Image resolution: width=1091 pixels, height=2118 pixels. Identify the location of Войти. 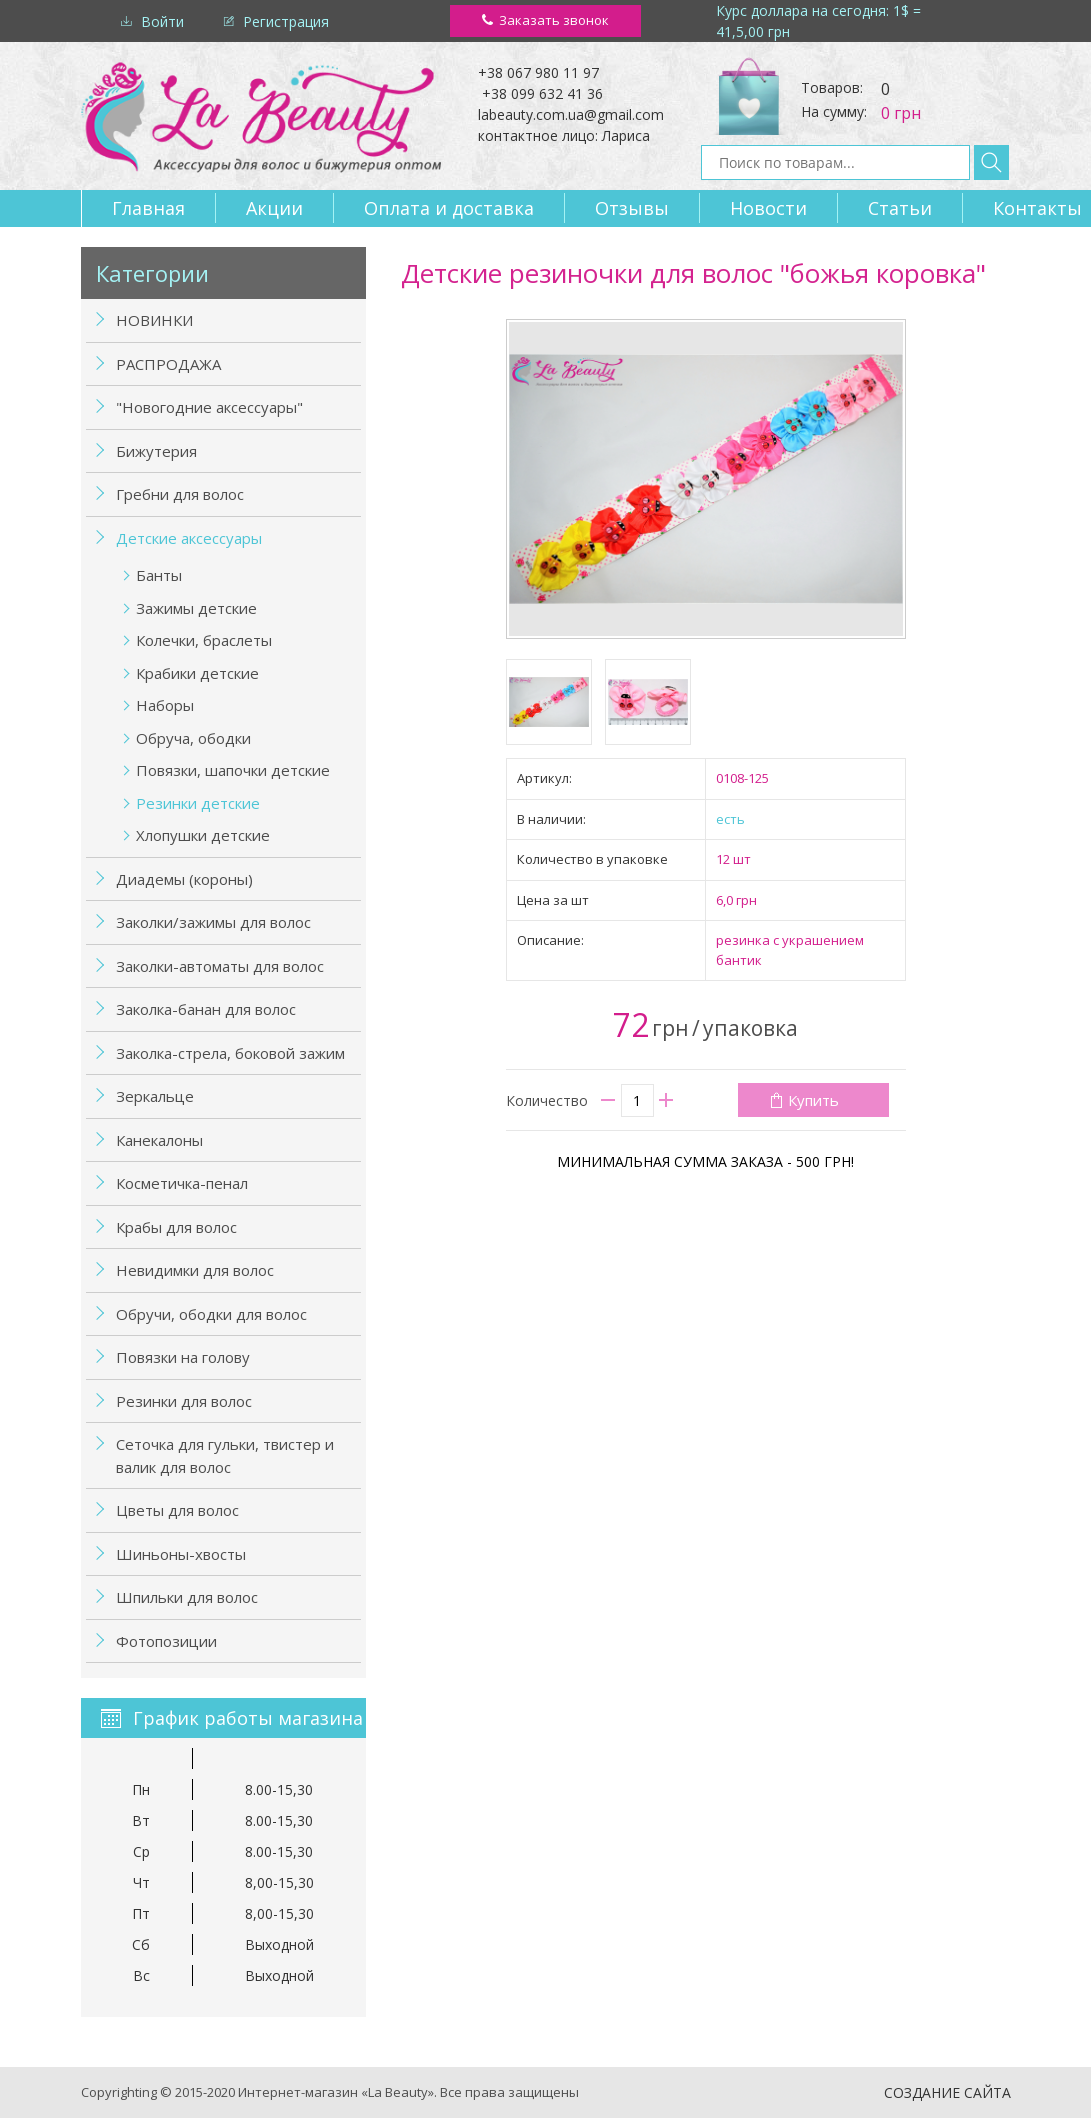
(162, 21).